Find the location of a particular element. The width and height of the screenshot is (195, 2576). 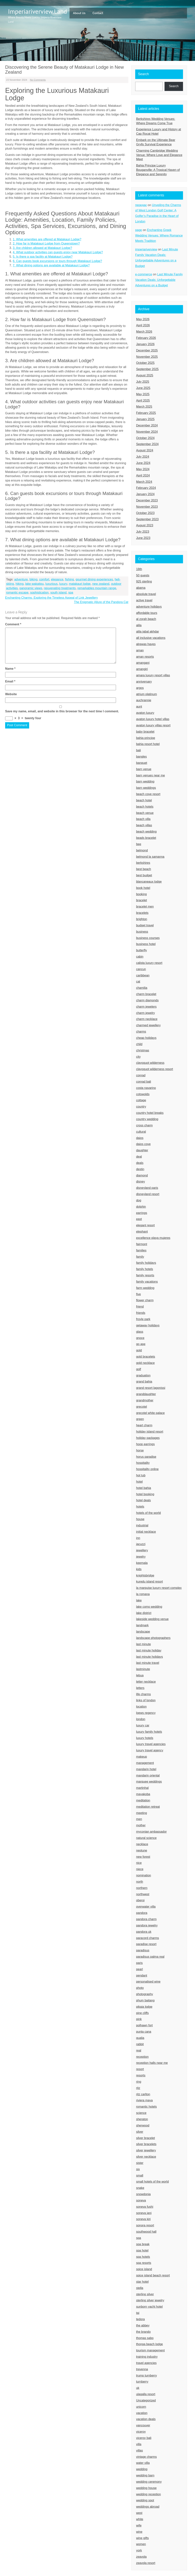

holiday island resort is located at coordinates (149, 1431).